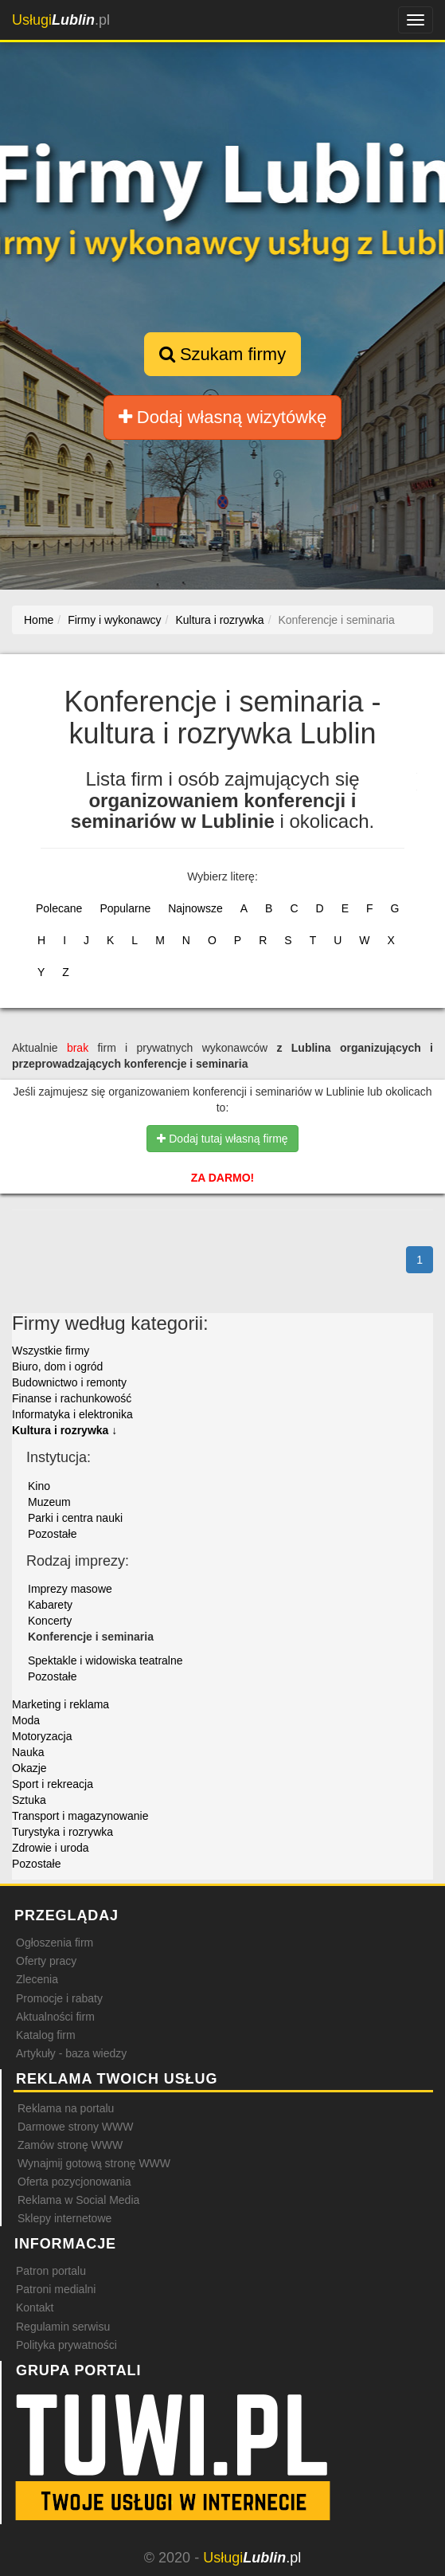  What do you see at coordinates (34, 2307) in the screenshot?
I see `Kontakt` at bounding box center [34, 2307].